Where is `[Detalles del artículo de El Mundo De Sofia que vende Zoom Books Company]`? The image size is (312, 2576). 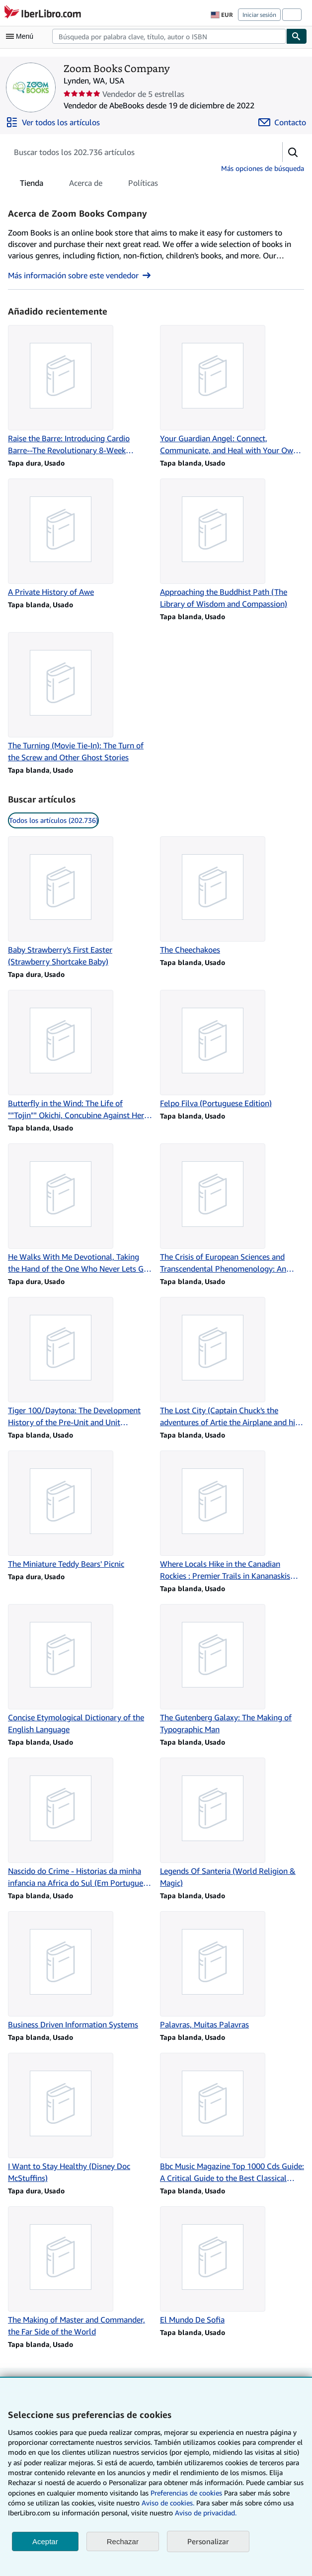
[Detalles del artículo de El Mundo De Sofia que vende Zoom Books Company] is located at coordinates (232, 2266).